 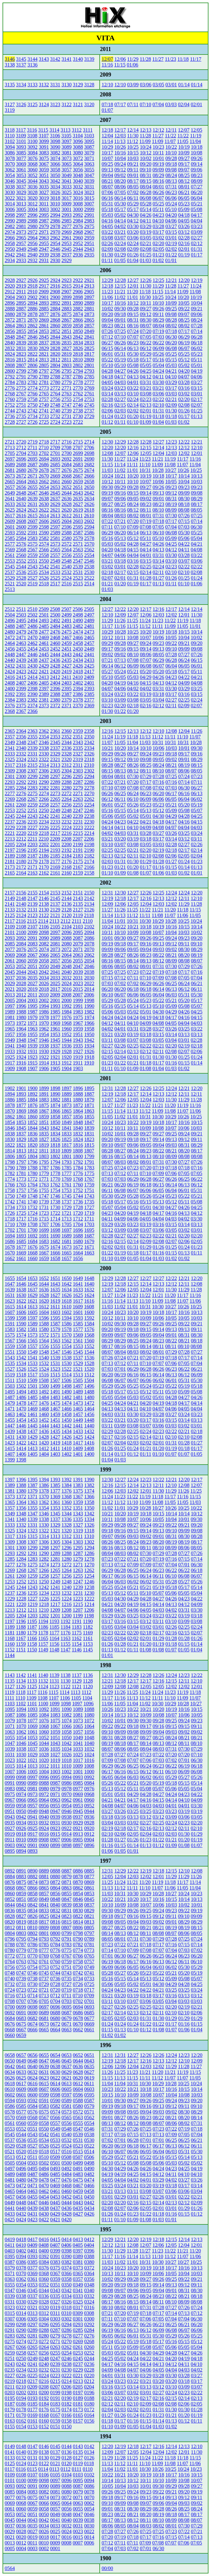 What do you see at coordinates (55, 555) in the screenshot?
I see `2557` at bounding box center [55, 555].